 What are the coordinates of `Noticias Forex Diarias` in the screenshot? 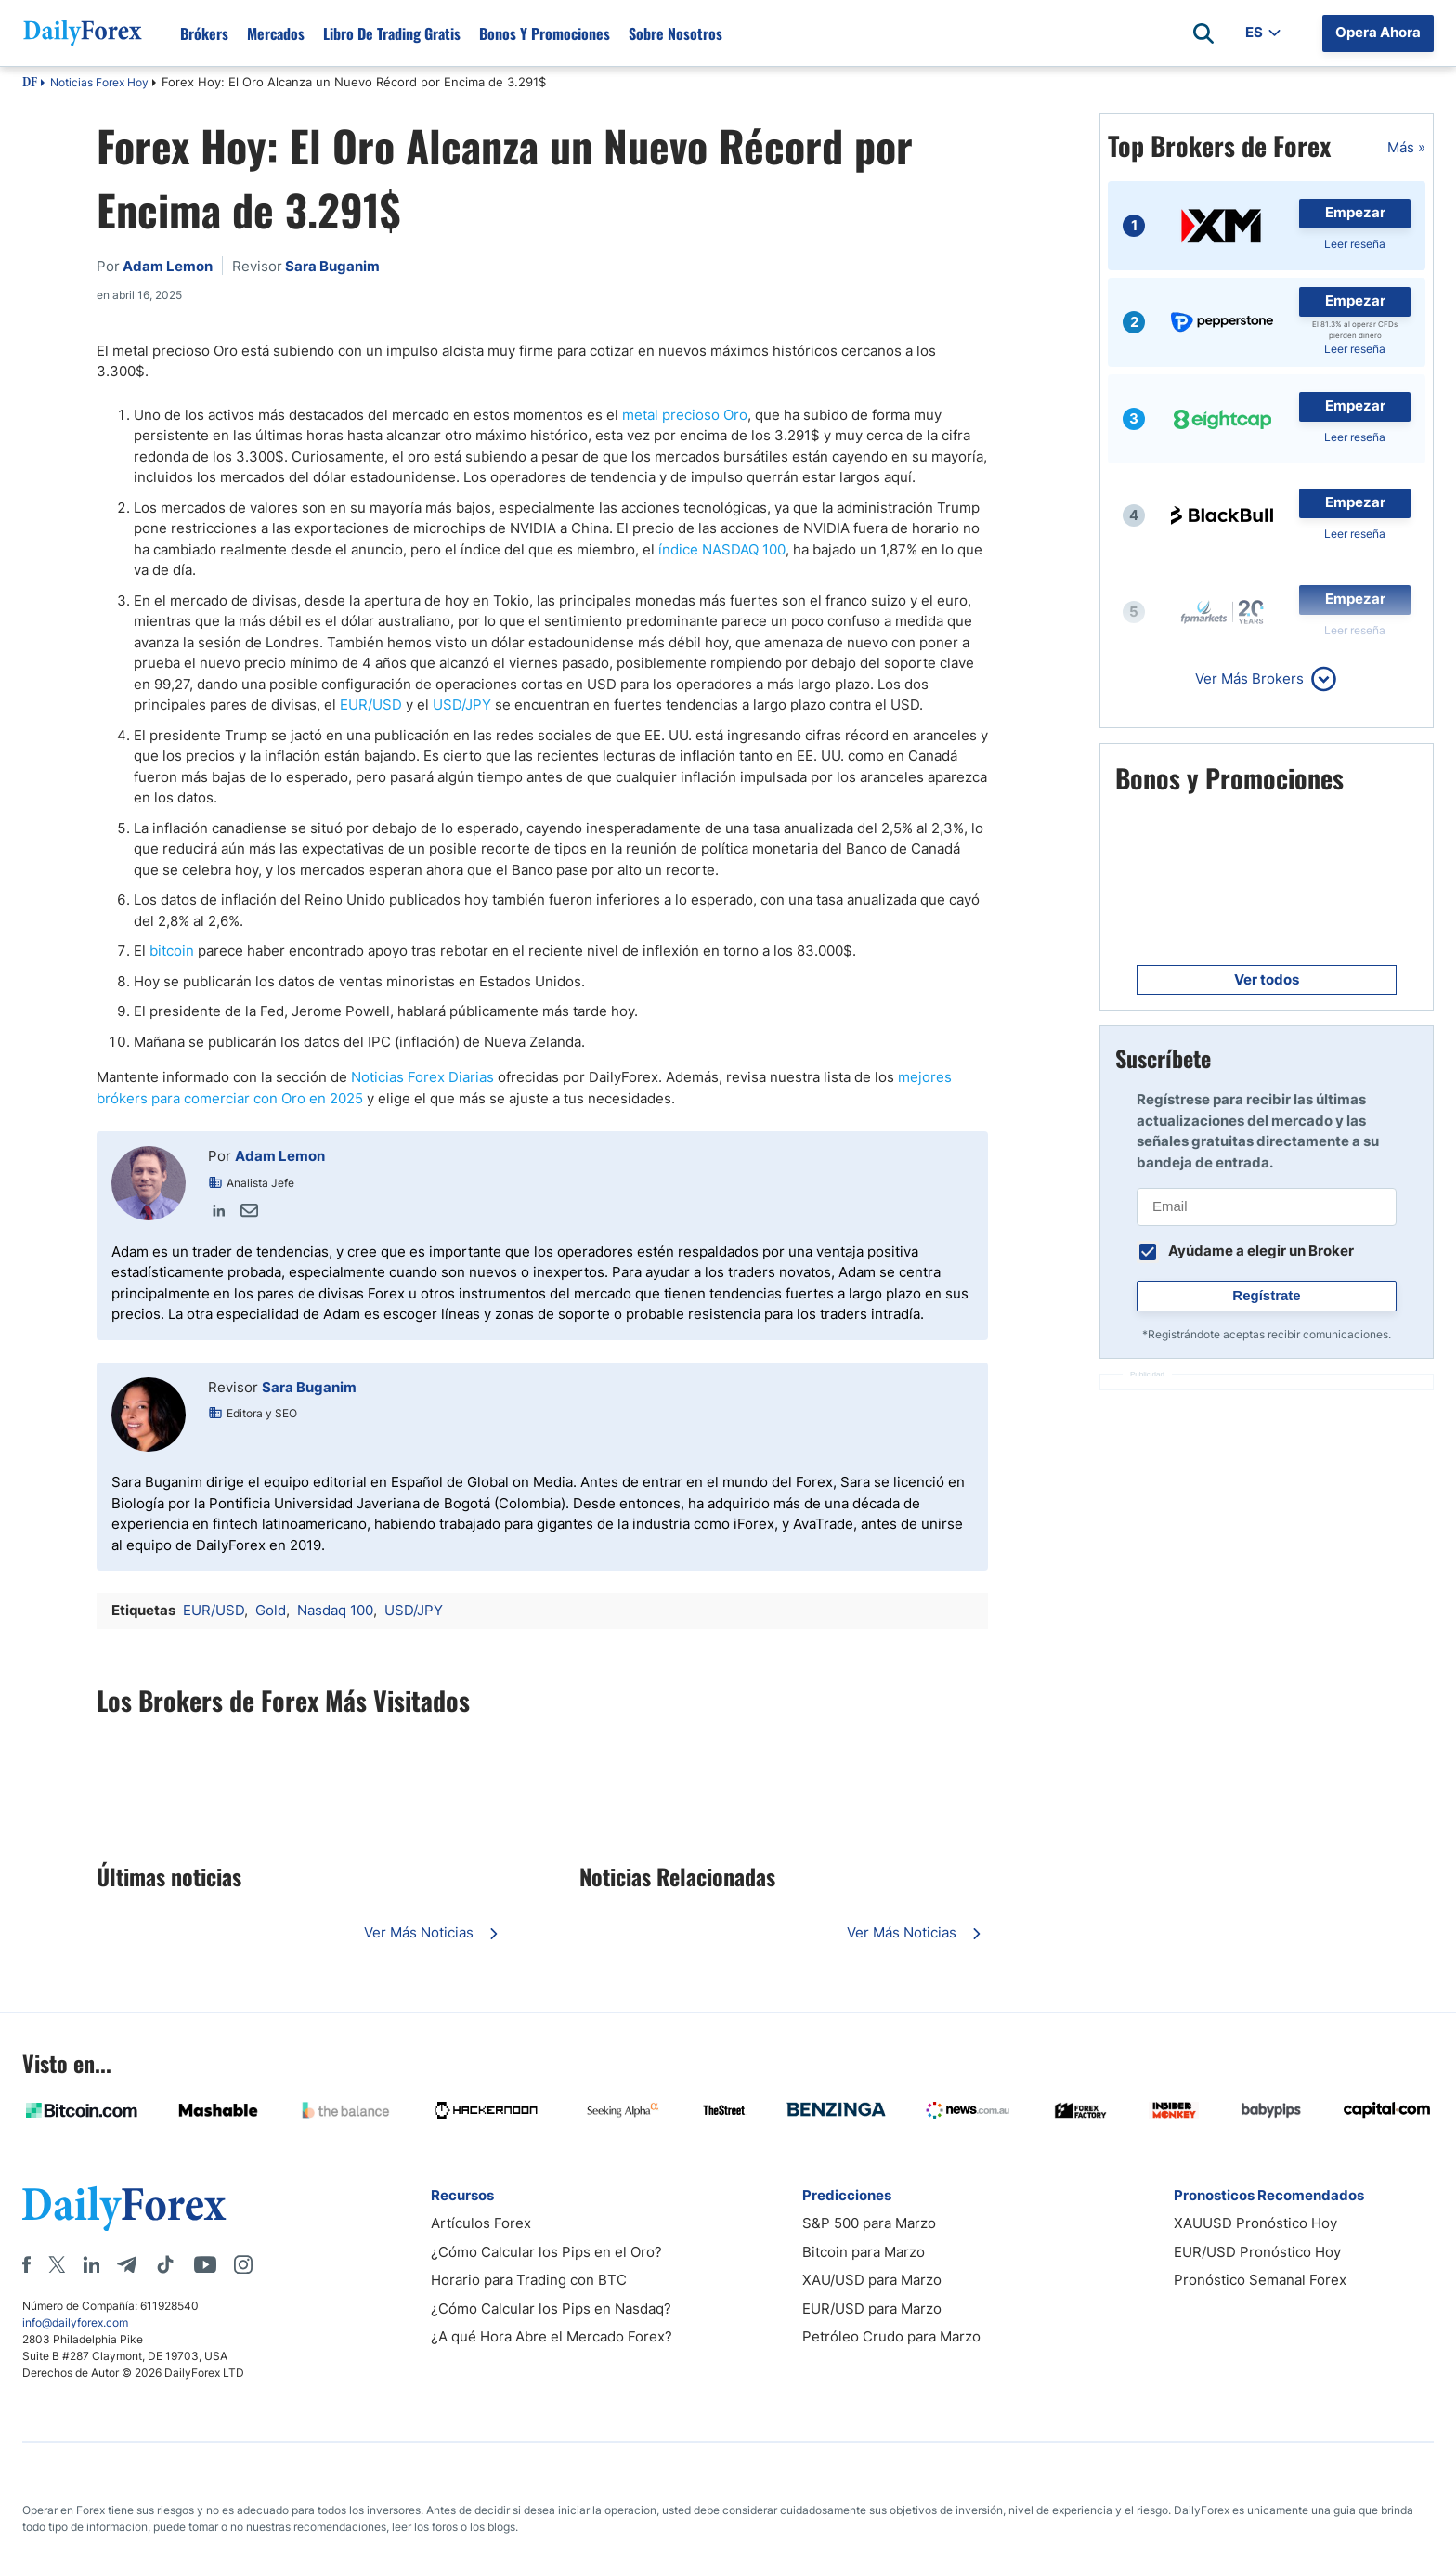 It's located at (422, 1077).